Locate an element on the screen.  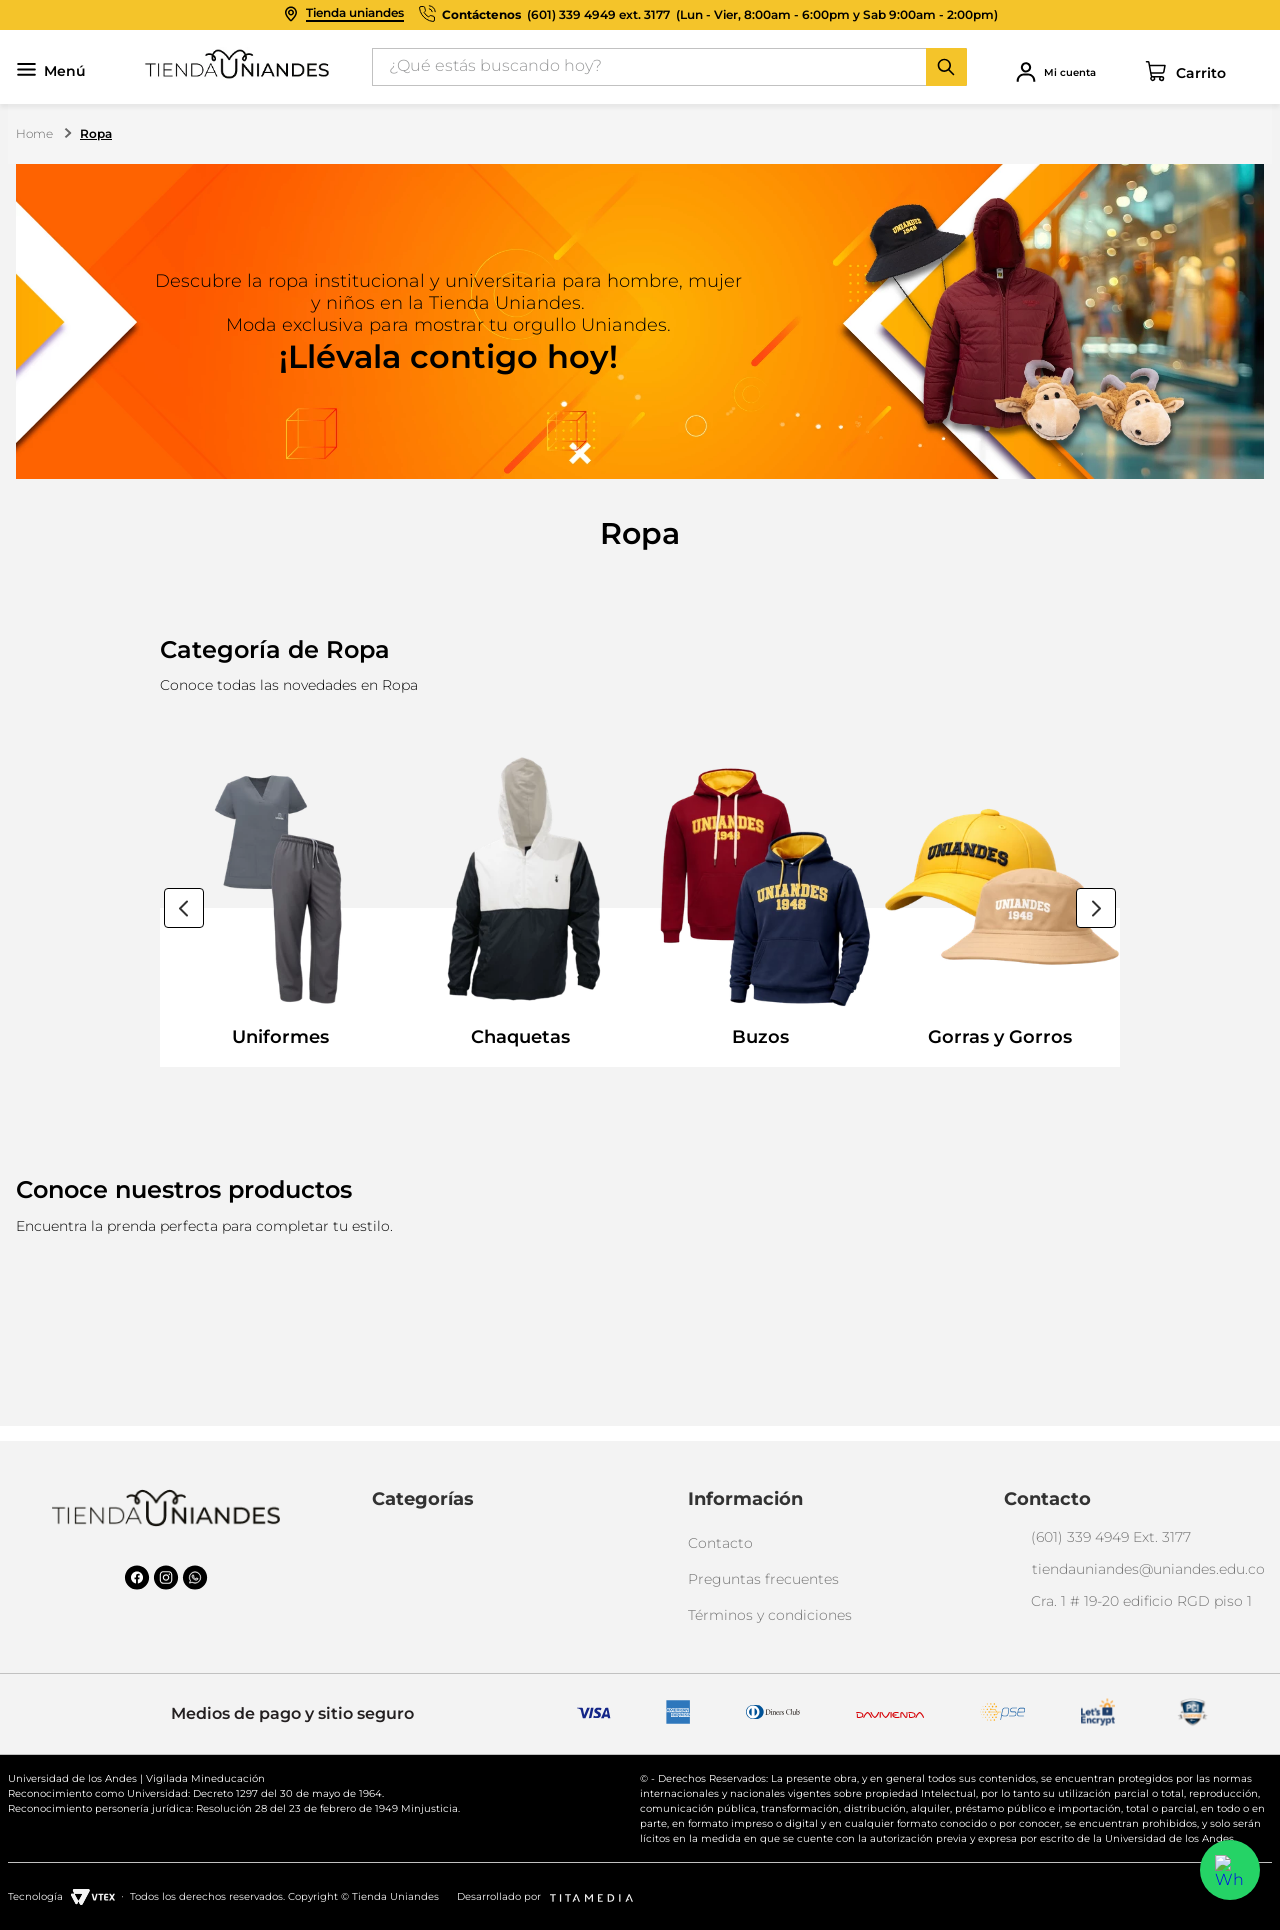
[combobox] is located at coordinates (669, 67).